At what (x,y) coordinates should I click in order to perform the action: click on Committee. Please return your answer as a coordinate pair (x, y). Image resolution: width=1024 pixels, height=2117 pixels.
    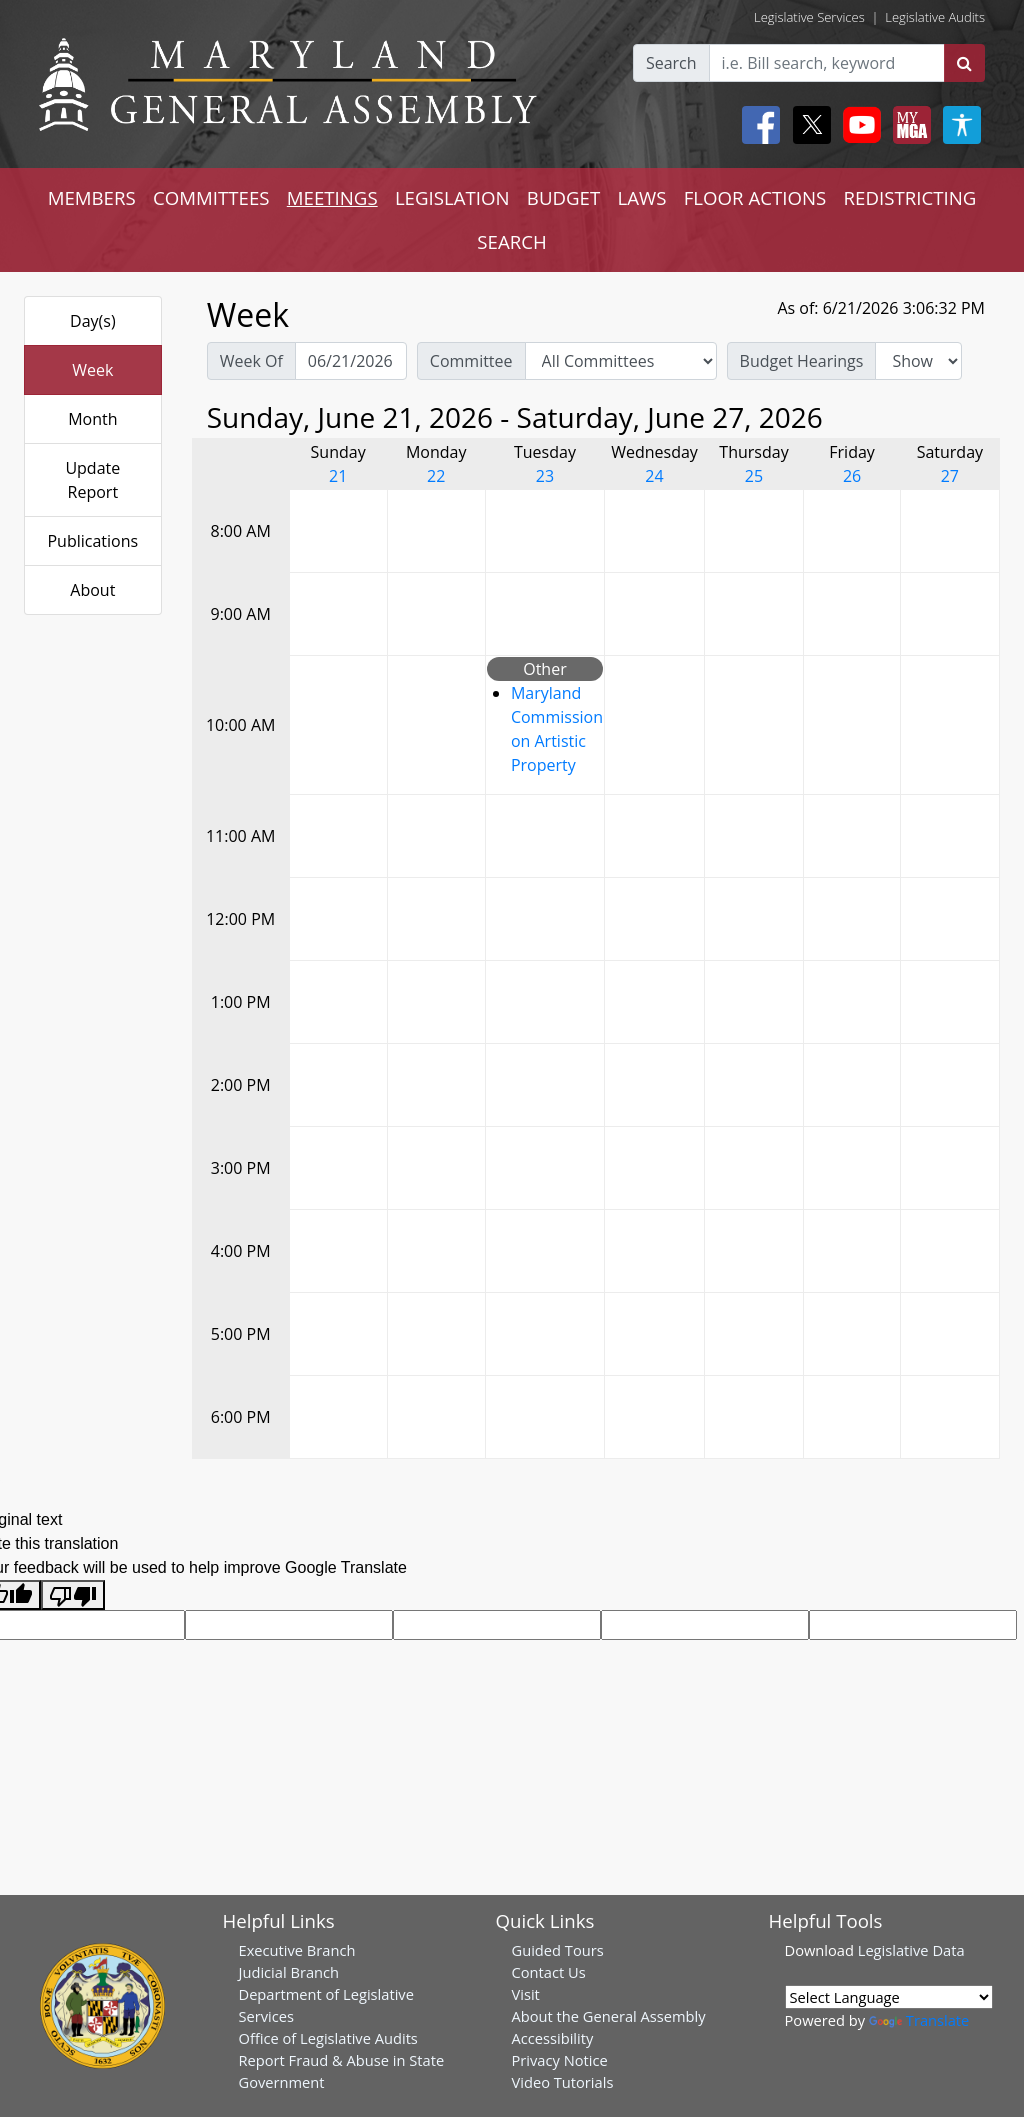
    Looking at the image, I should click on (471, 361).